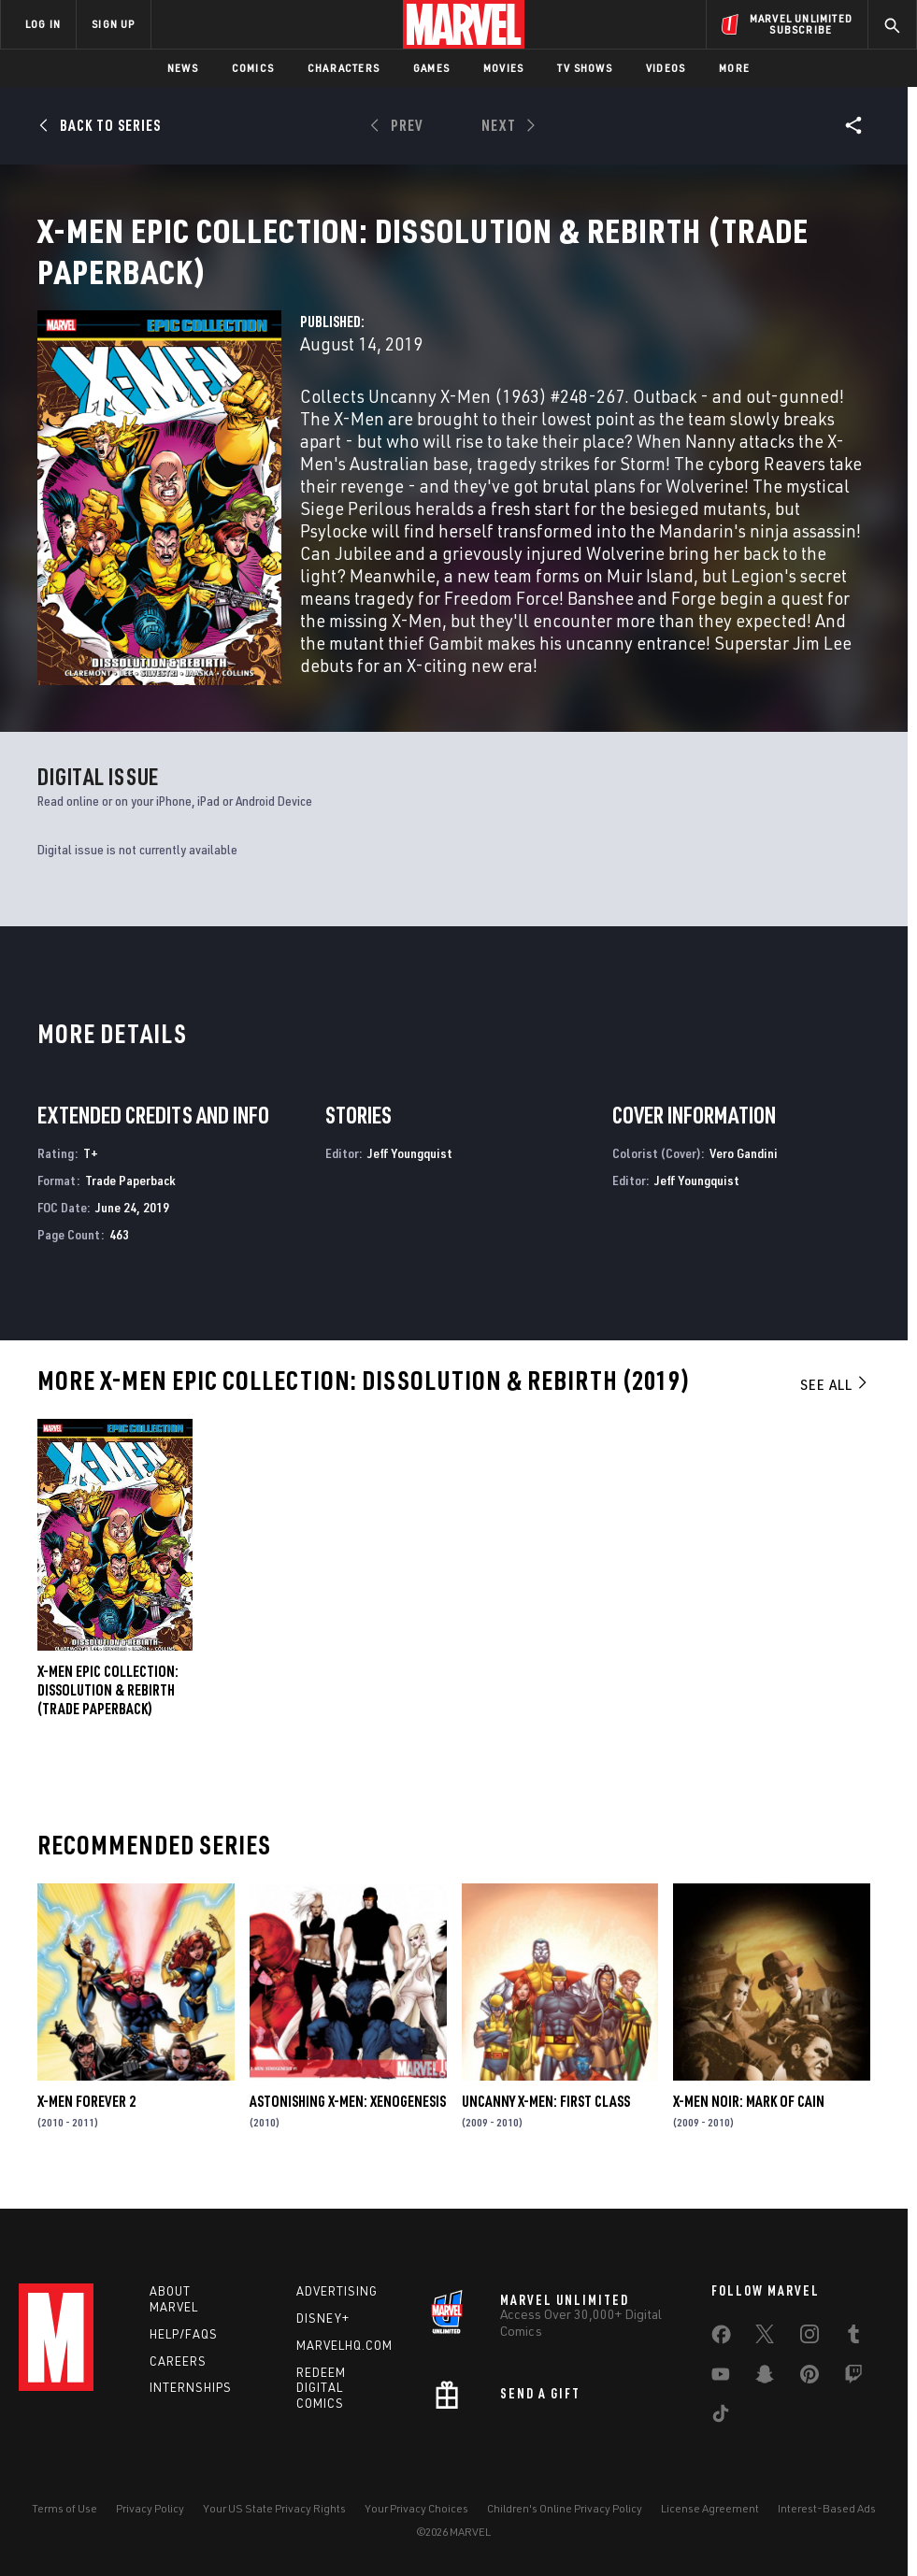 This screenshot has width=917, height=2576. I want to click on More, so click(734, 68).